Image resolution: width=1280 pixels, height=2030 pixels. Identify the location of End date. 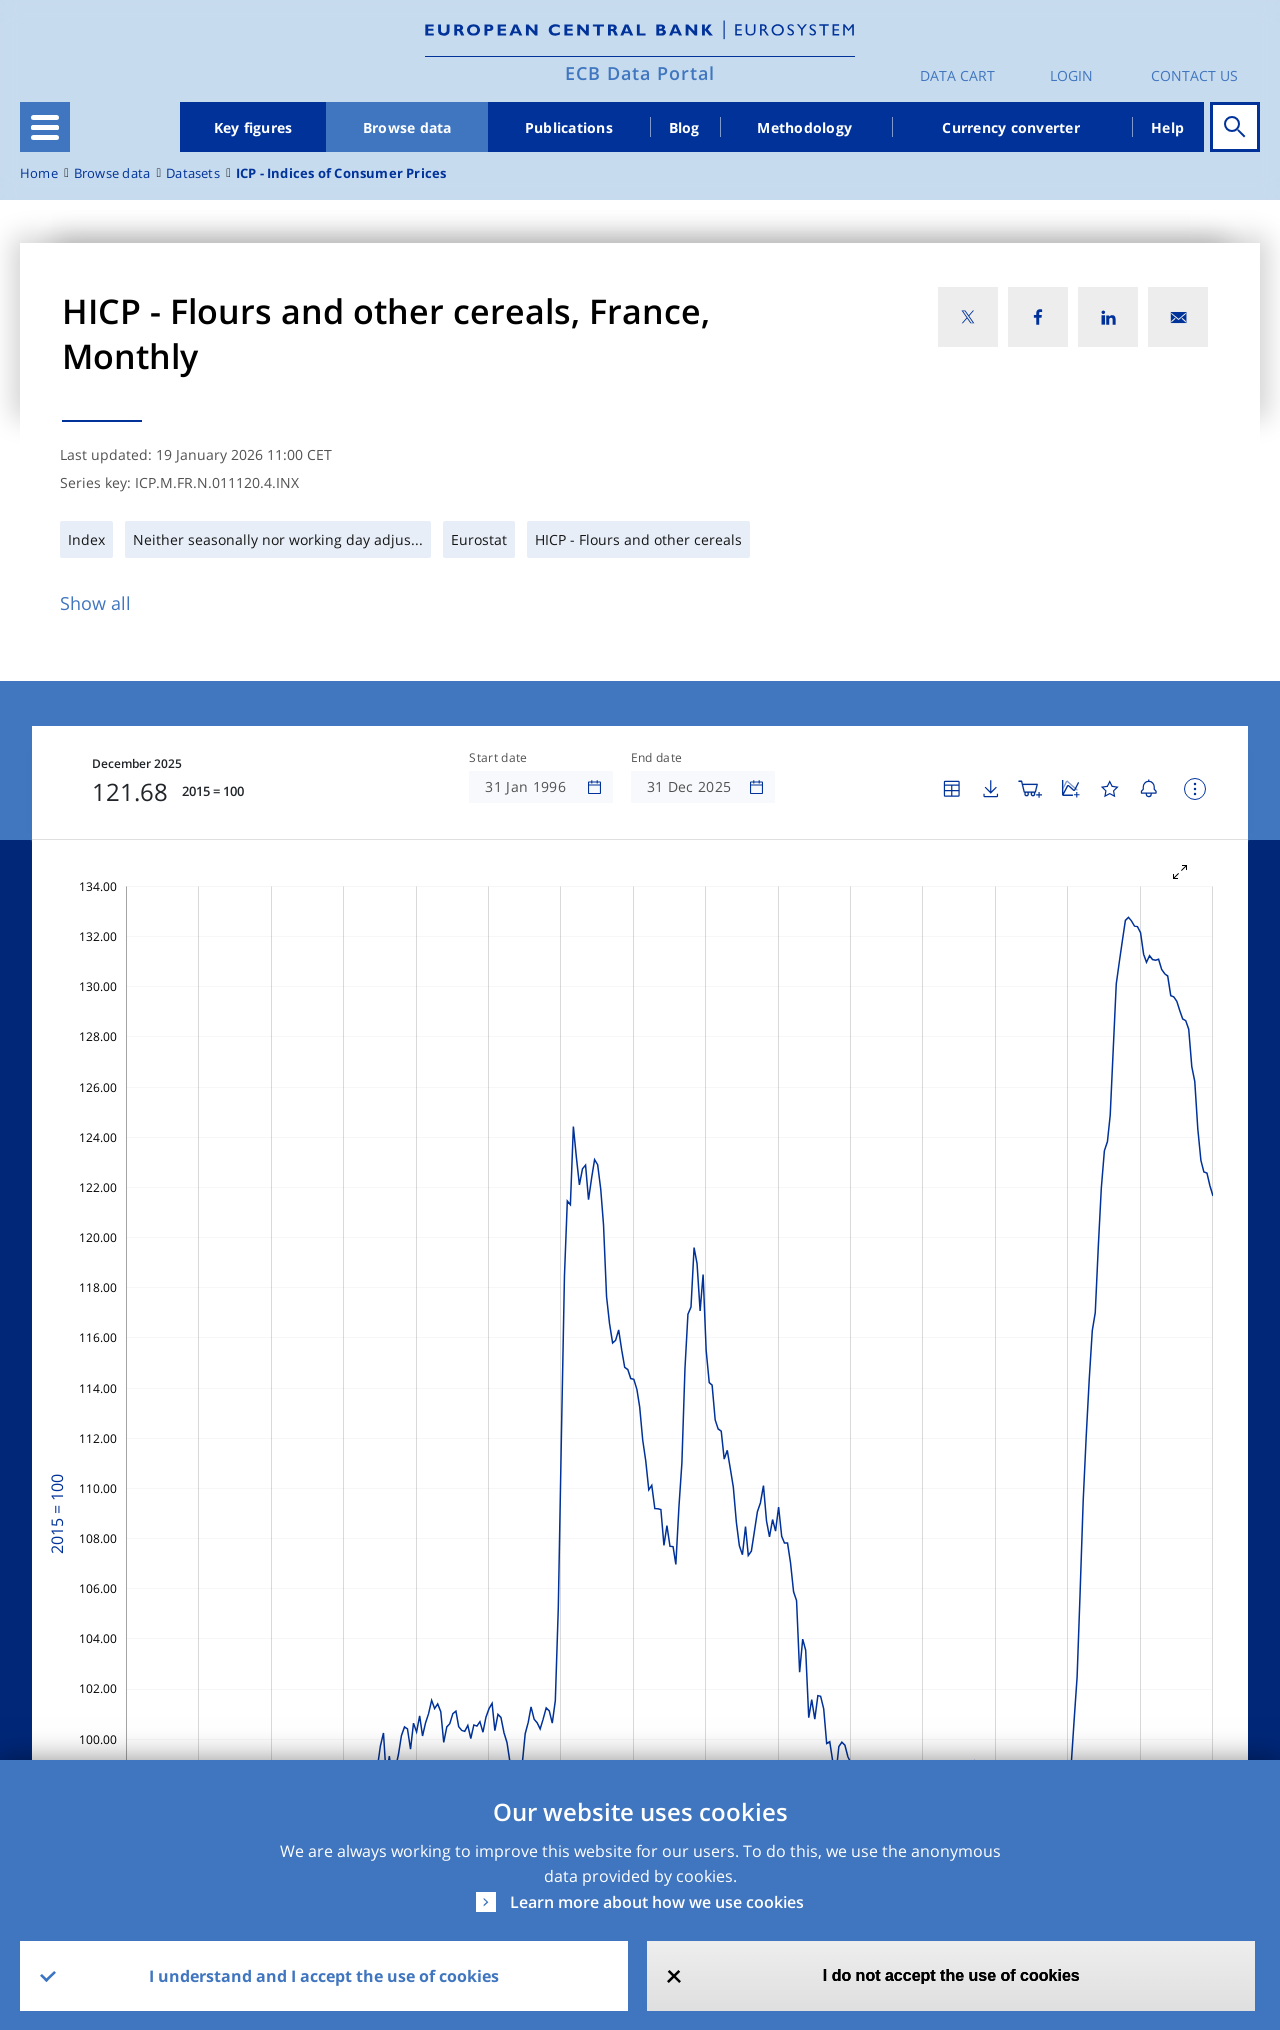
(657, 758).